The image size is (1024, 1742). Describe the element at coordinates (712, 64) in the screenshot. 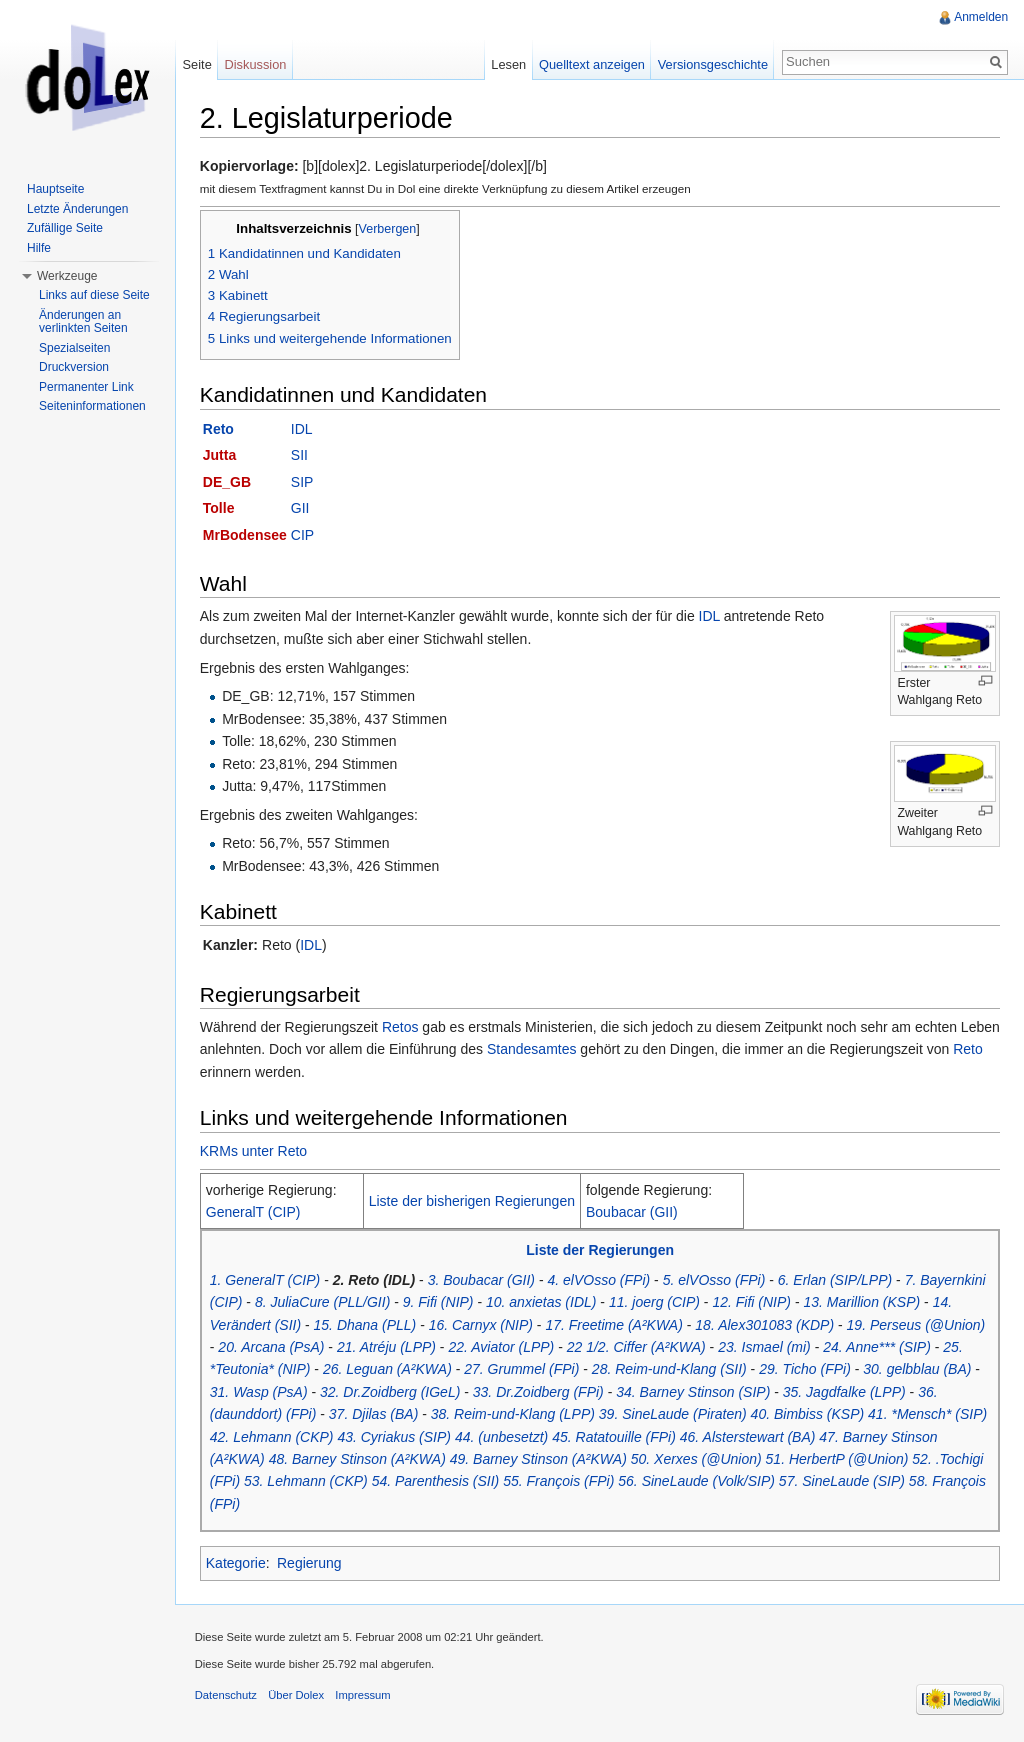

I see `Versionsgeschichte` at that location.